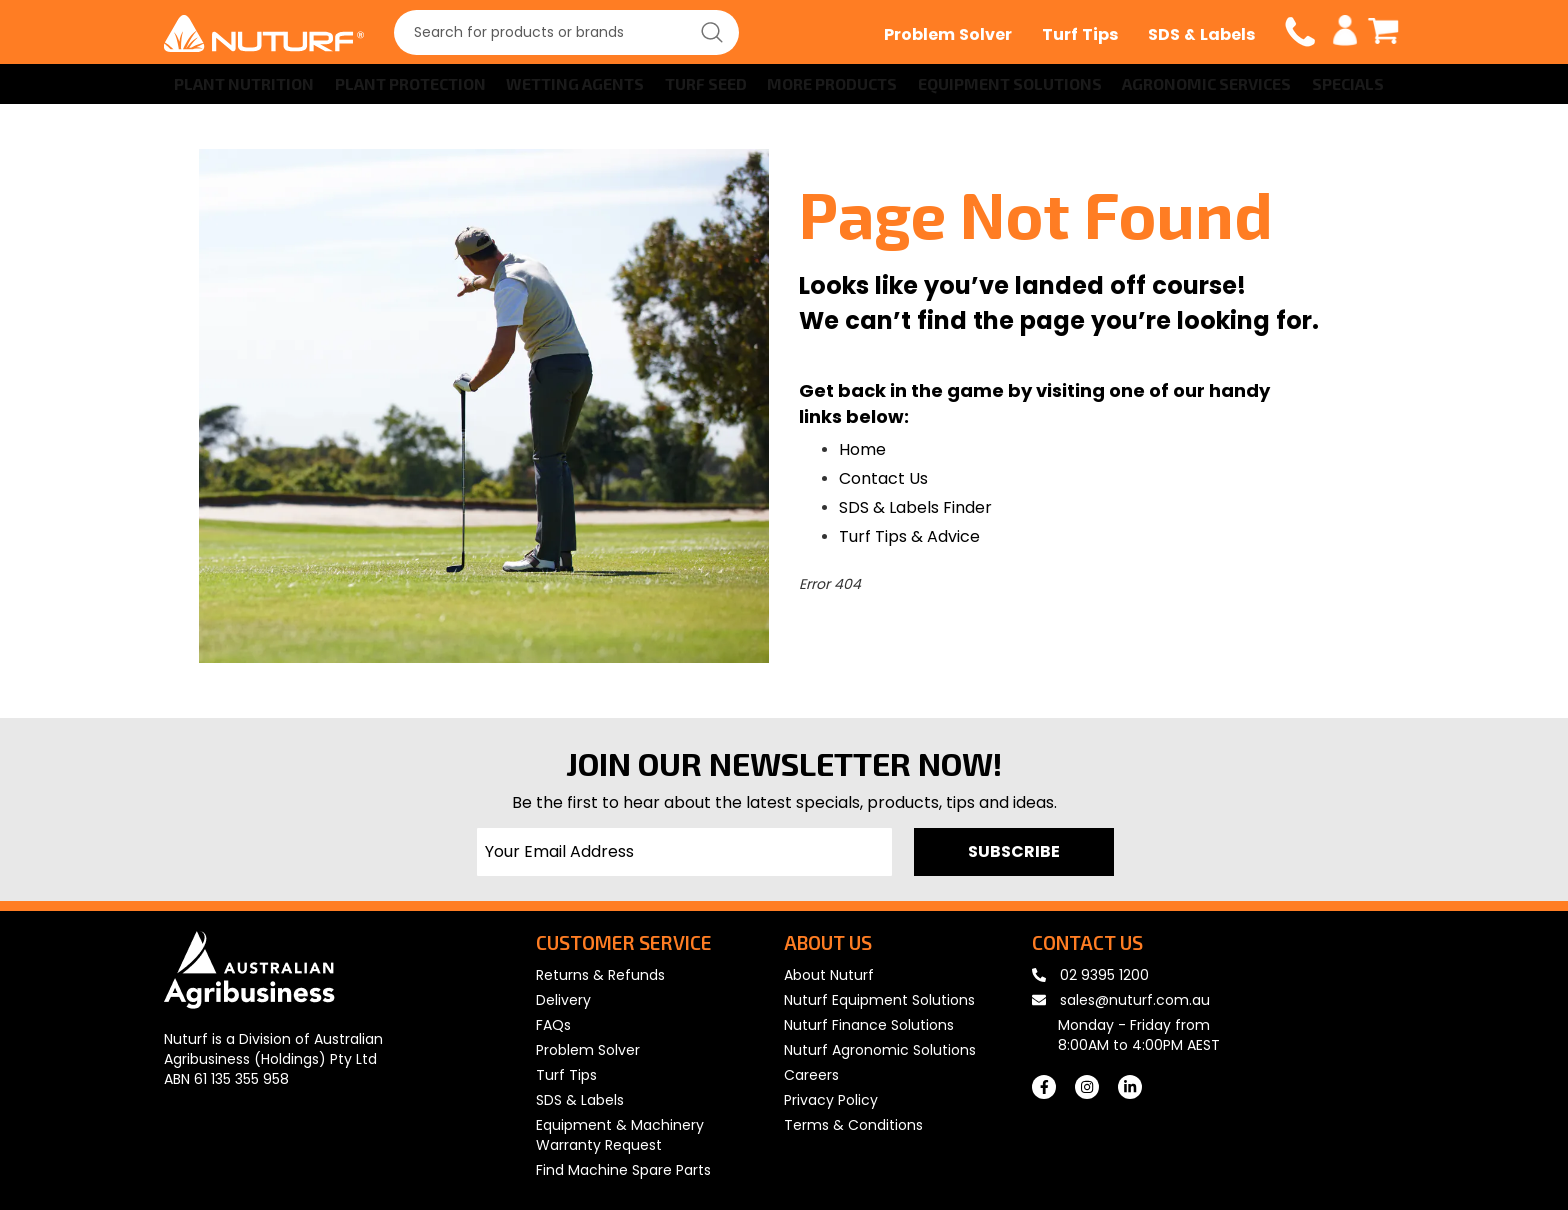 The width and height of the screenshot is (1568, 1210). I want to click on Home, so click(862, 449).